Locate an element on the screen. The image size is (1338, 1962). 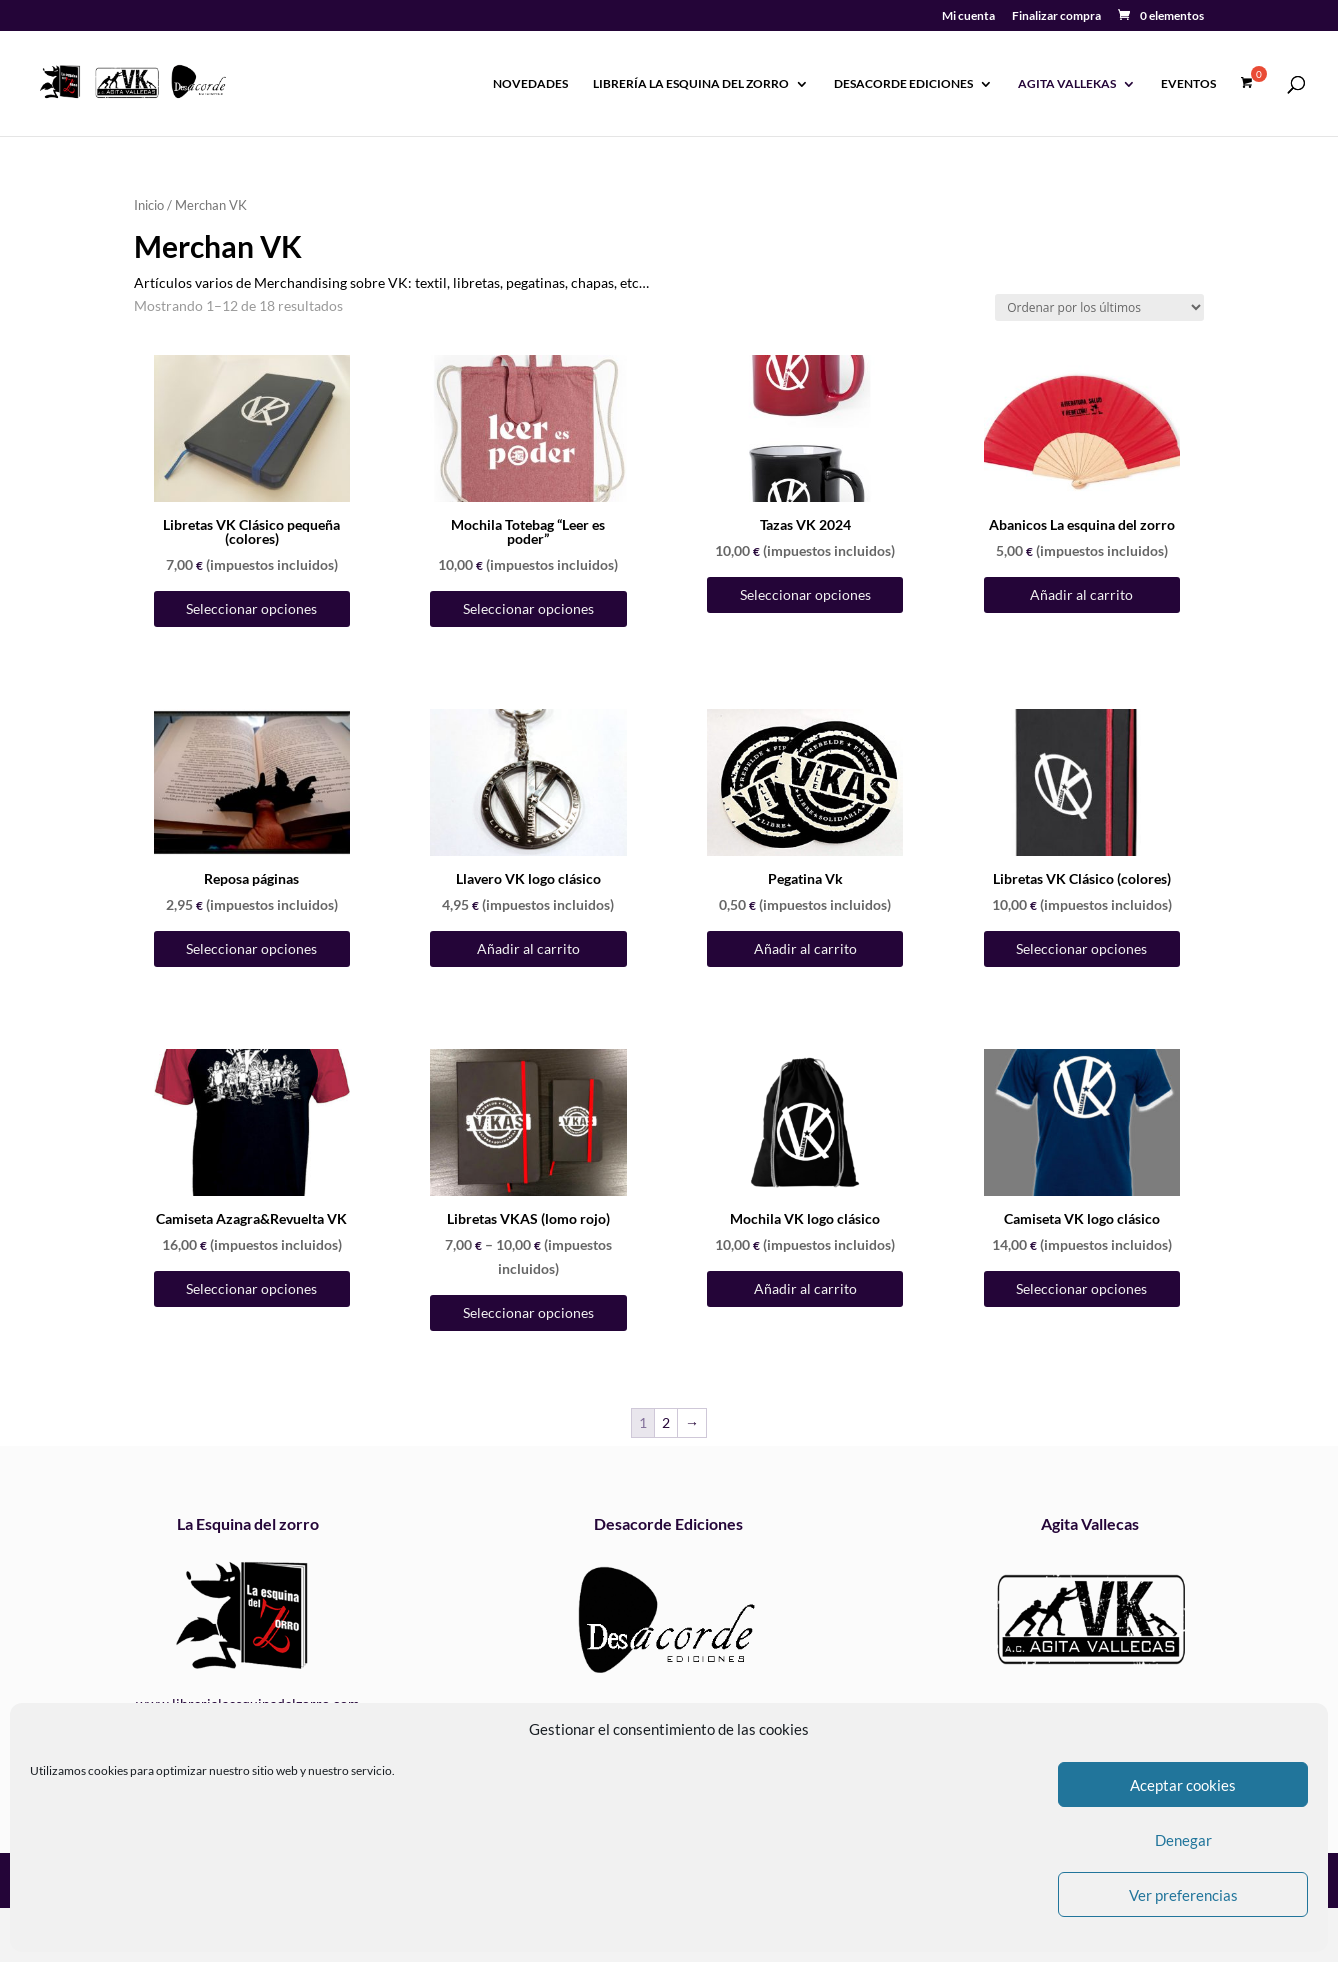
Novedades is located at coordinates (530, 84).